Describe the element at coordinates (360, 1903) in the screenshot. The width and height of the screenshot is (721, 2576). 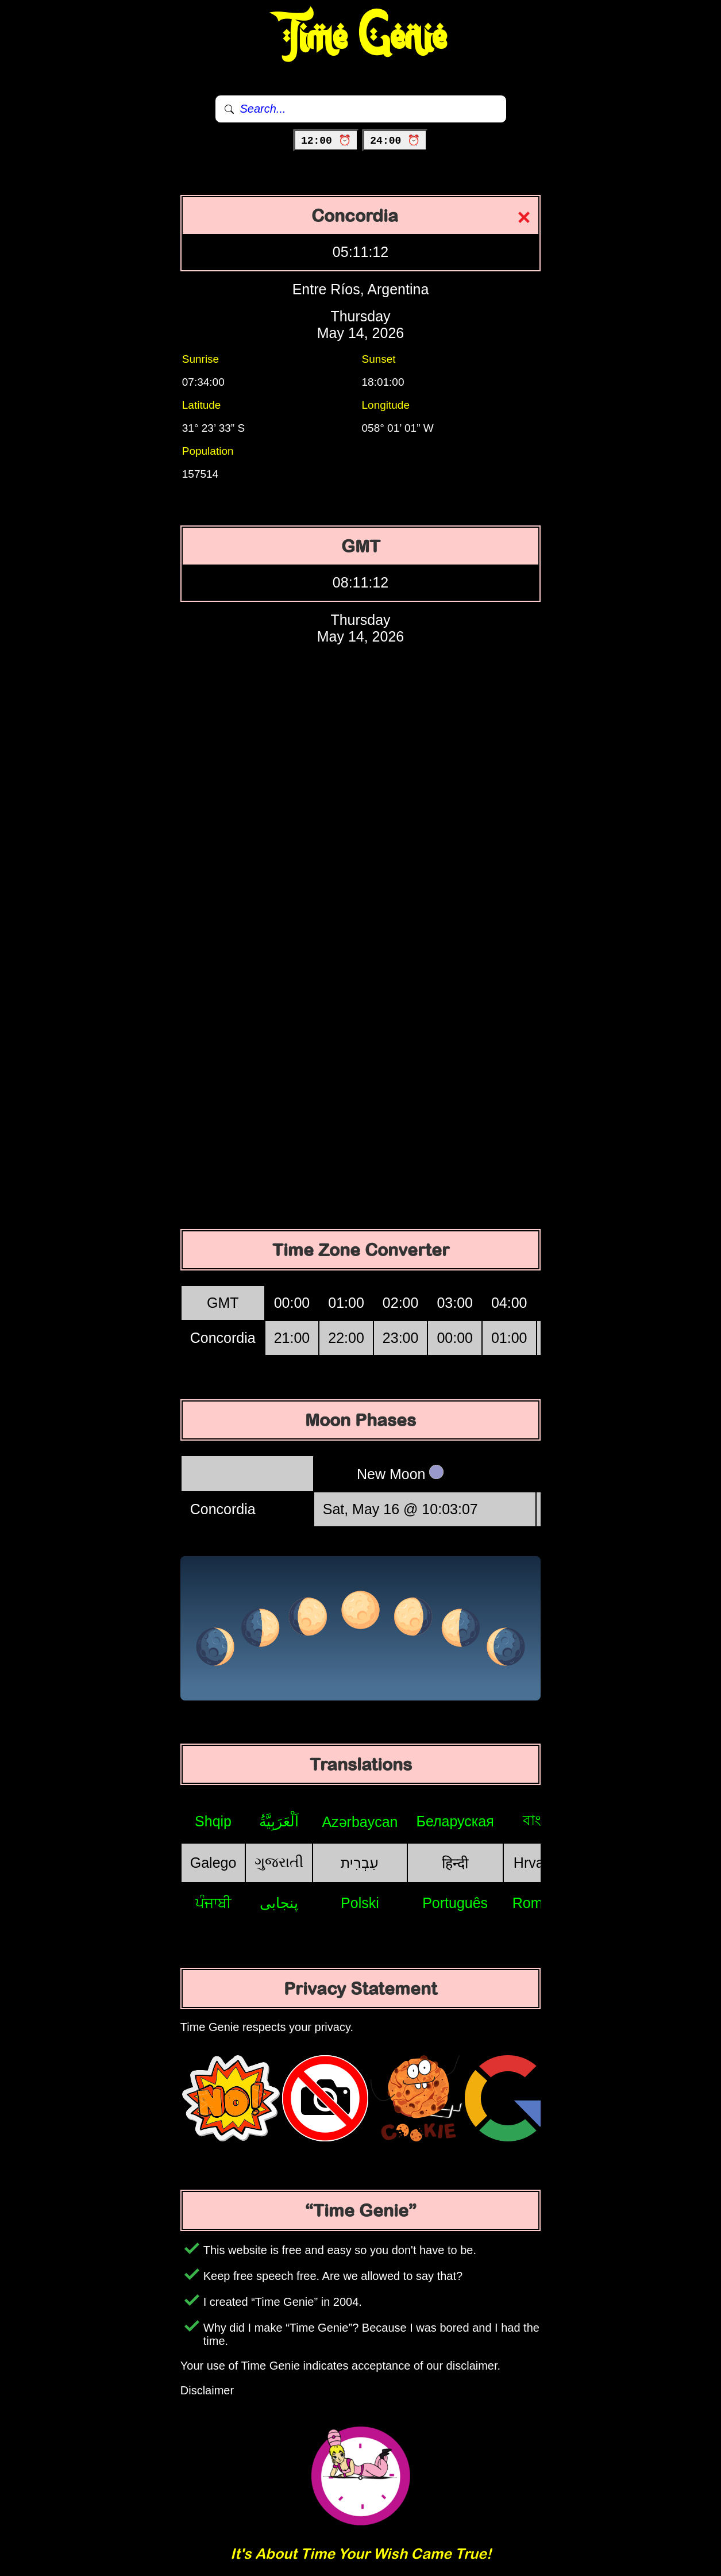
I see `Polski` at that location.